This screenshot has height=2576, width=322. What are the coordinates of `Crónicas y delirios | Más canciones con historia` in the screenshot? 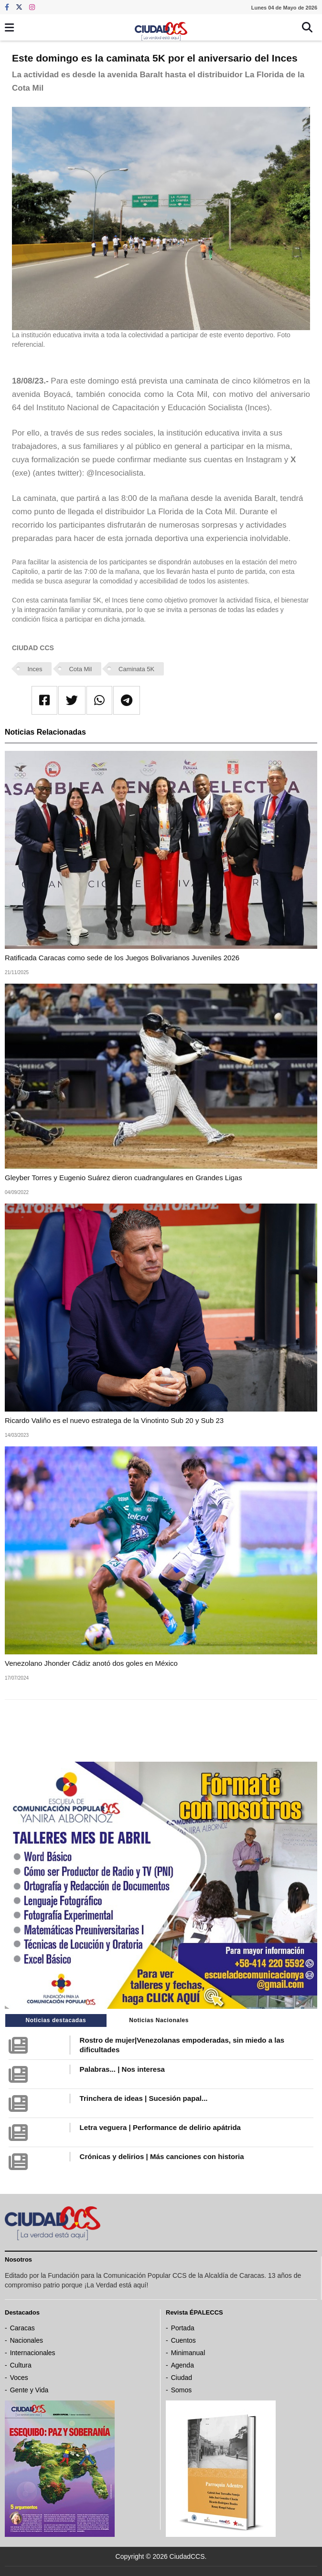 It's located at (162, 2156).